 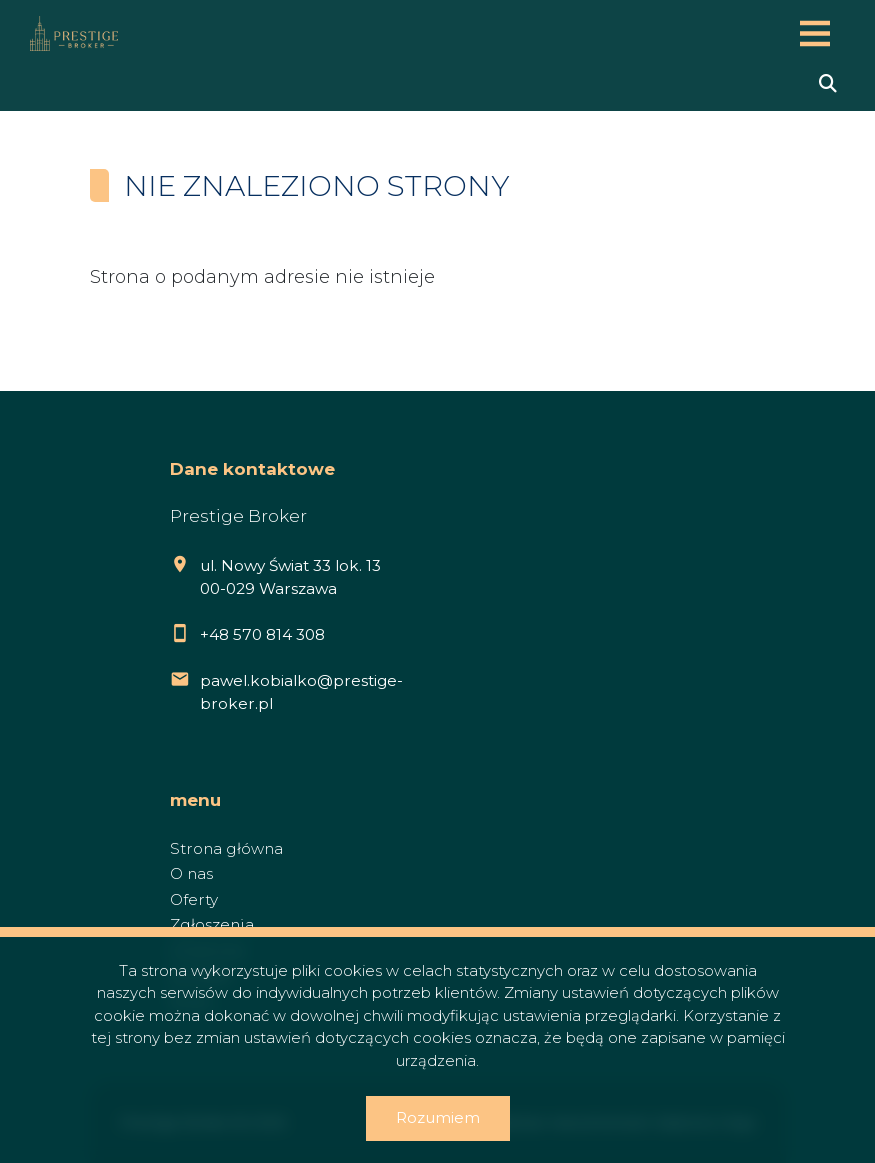 What do you see at coordinates (191, 873) in the screenshot?
I see `O nas` at bounding box center [191, 873].